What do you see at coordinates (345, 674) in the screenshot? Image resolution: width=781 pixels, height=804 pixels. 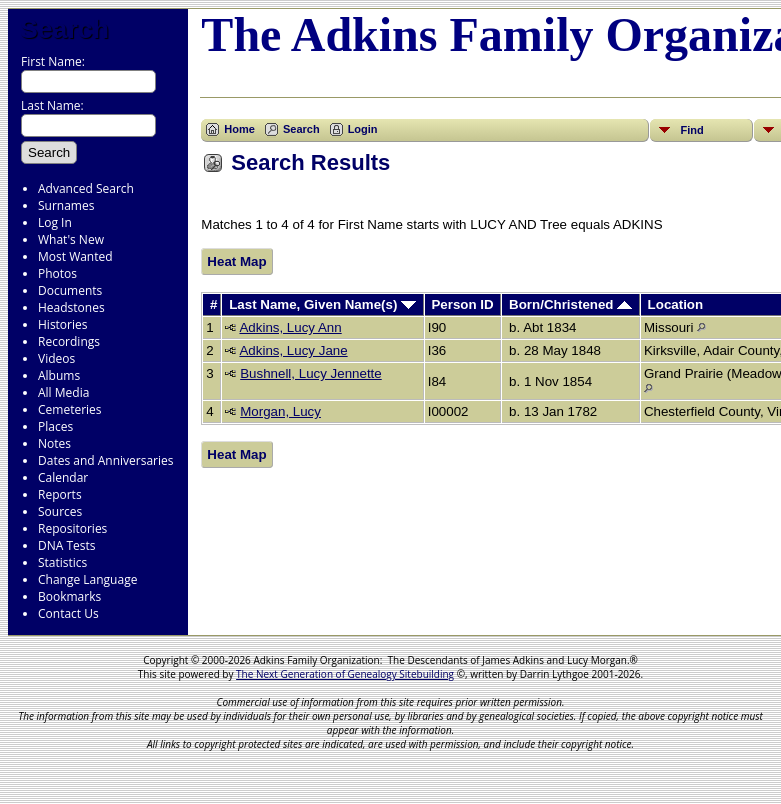 I see `The Next Generation of Genealogy Sitebuilding` at bounding box center [345, 674].